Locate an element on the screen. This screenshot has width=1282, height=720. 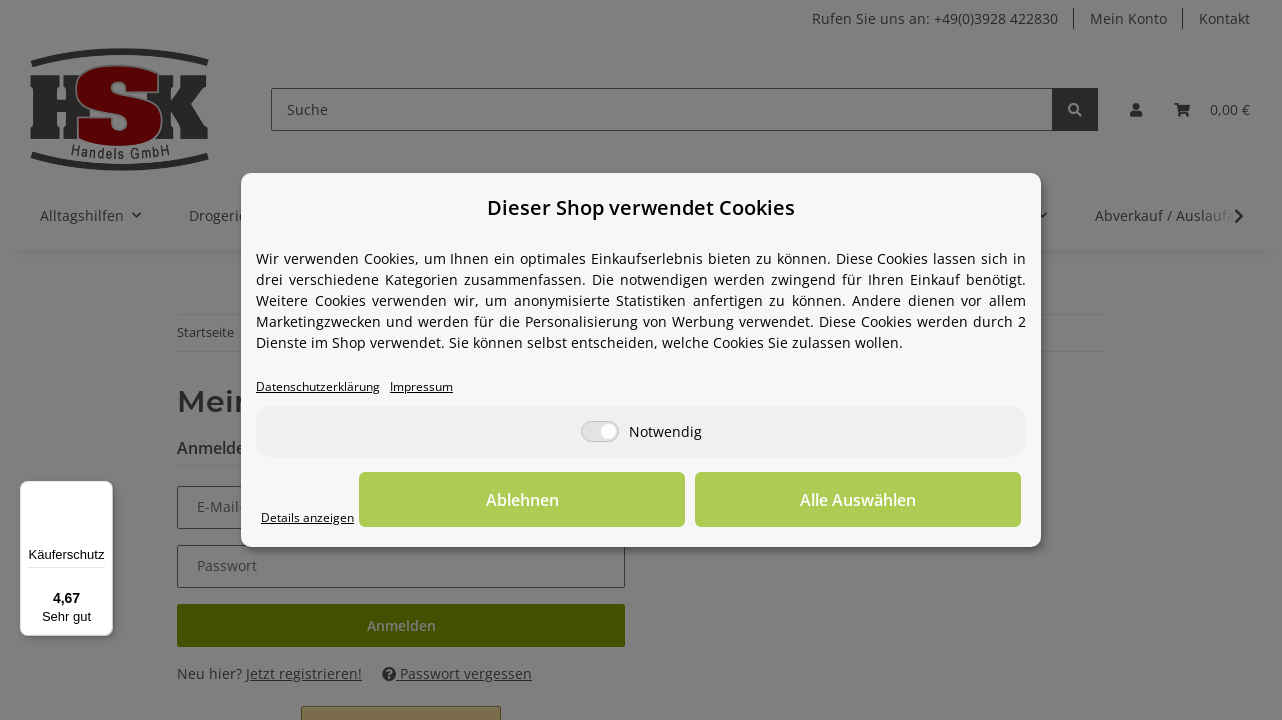
[Menü] is located at coordinates (101, 493).